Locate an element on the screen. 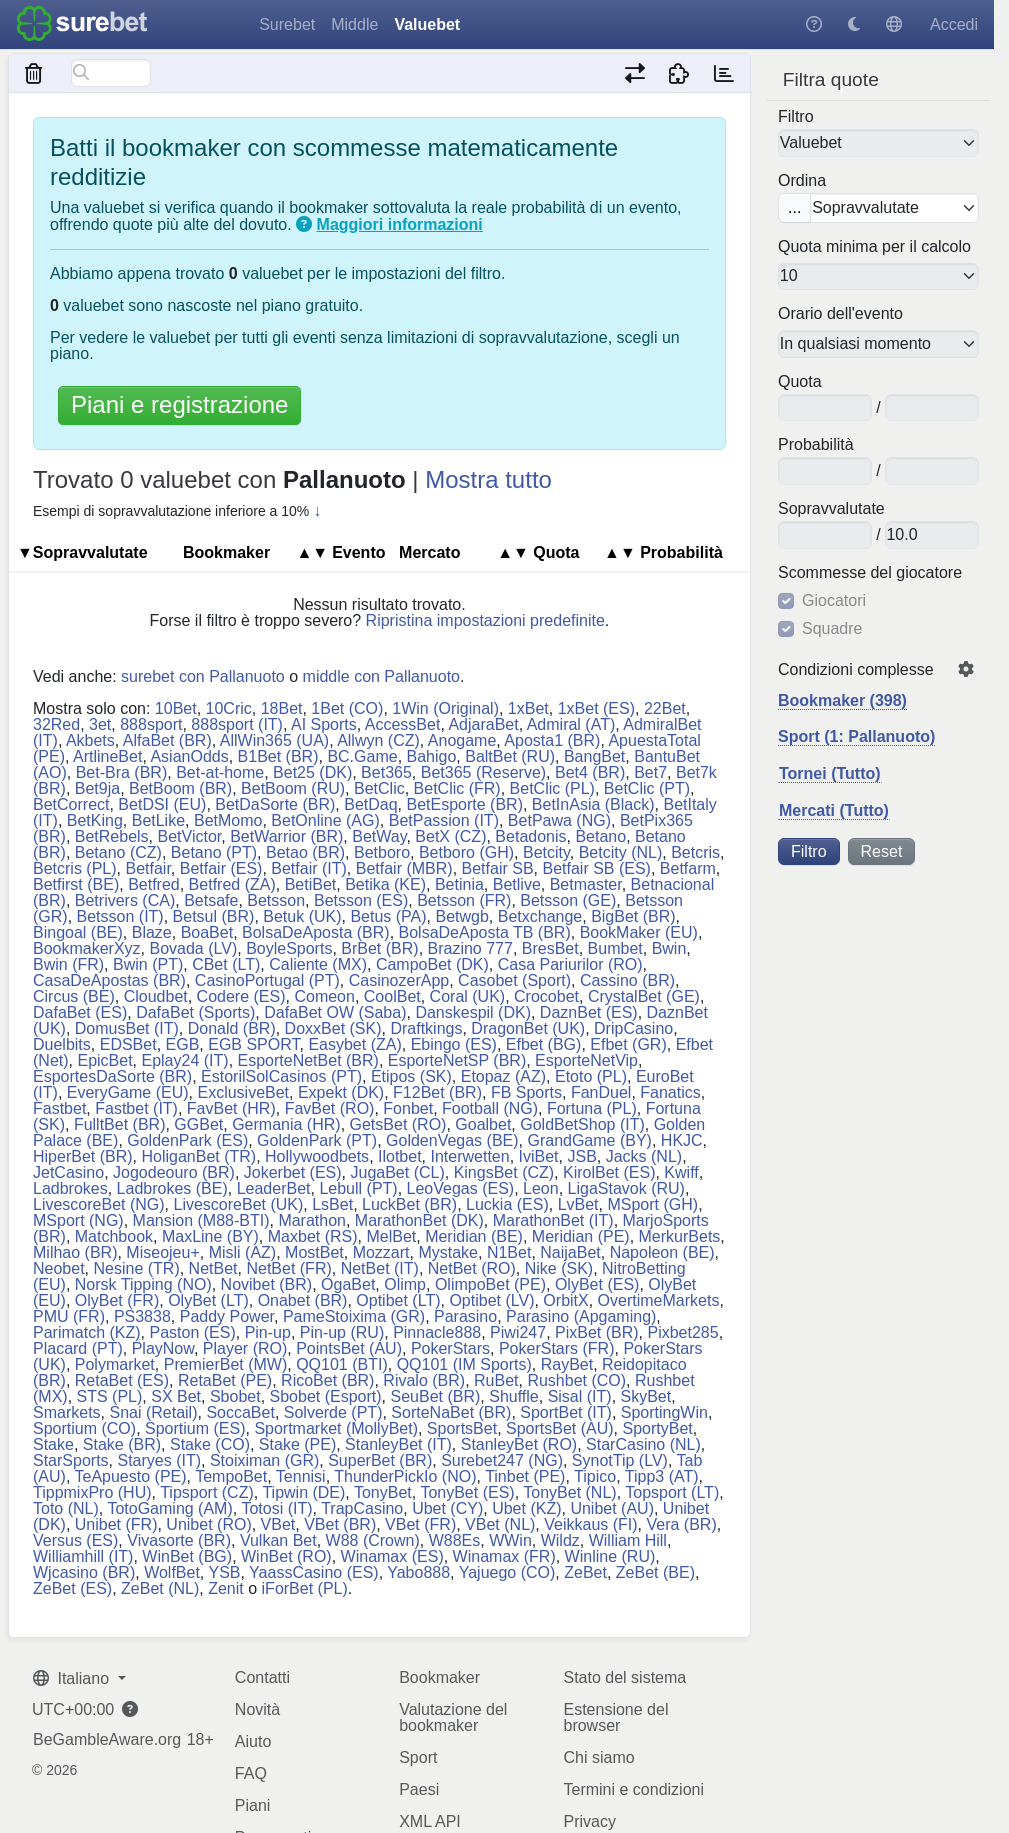 The height and width of the screenshot is (1833, 1009). Sport is located at coordinates (418, 1757).